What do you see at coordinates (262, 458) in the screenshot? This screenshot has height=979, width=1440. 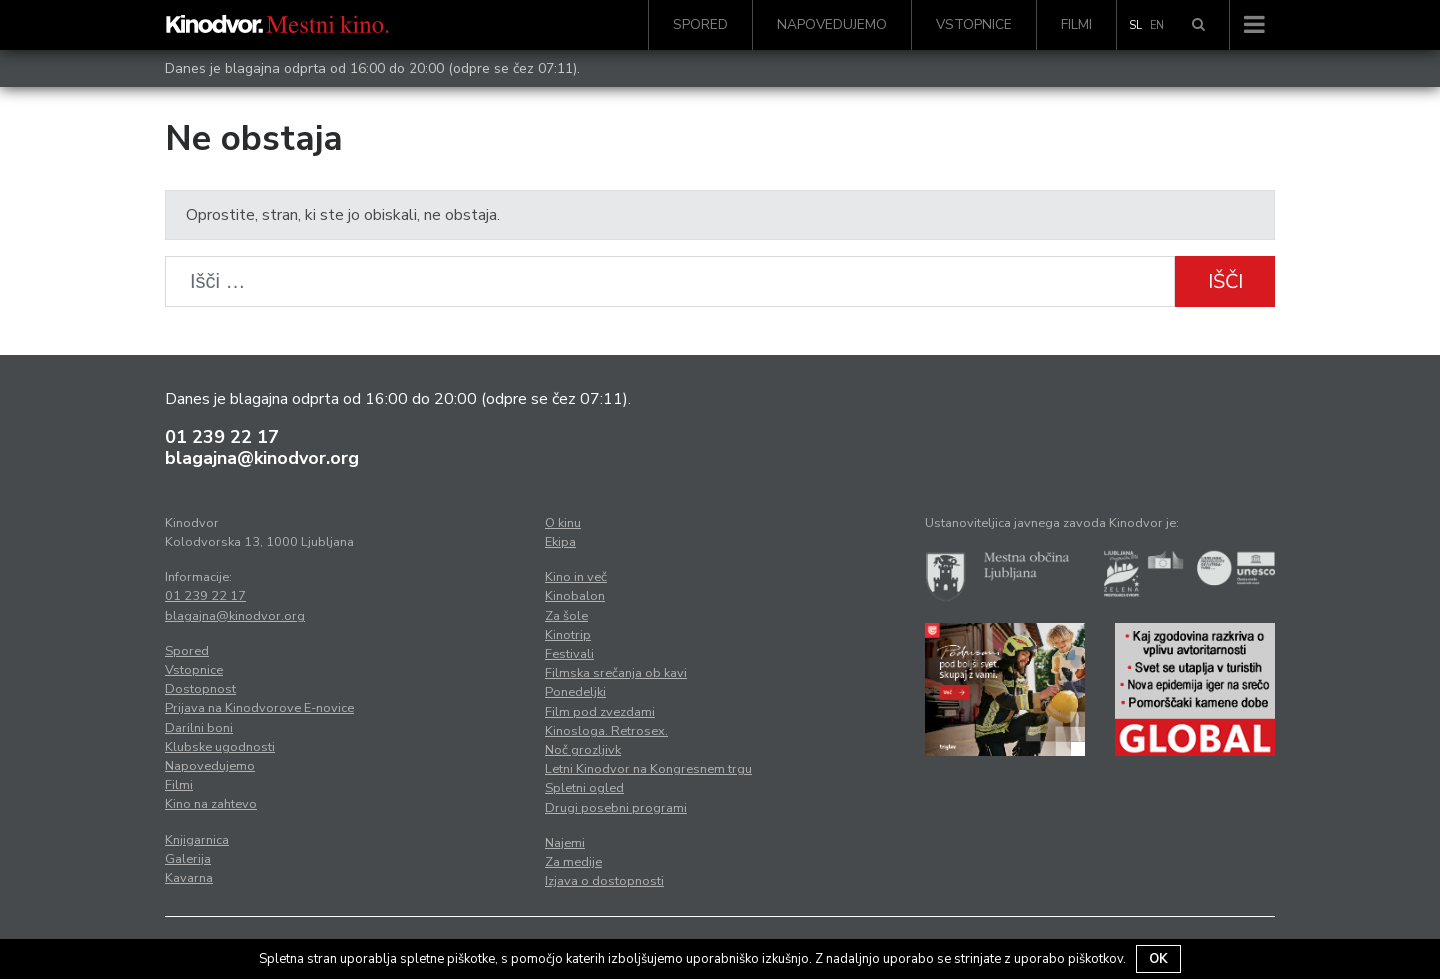 I see `blagajna@kinodvor.org` at bounding box center [262, 458].